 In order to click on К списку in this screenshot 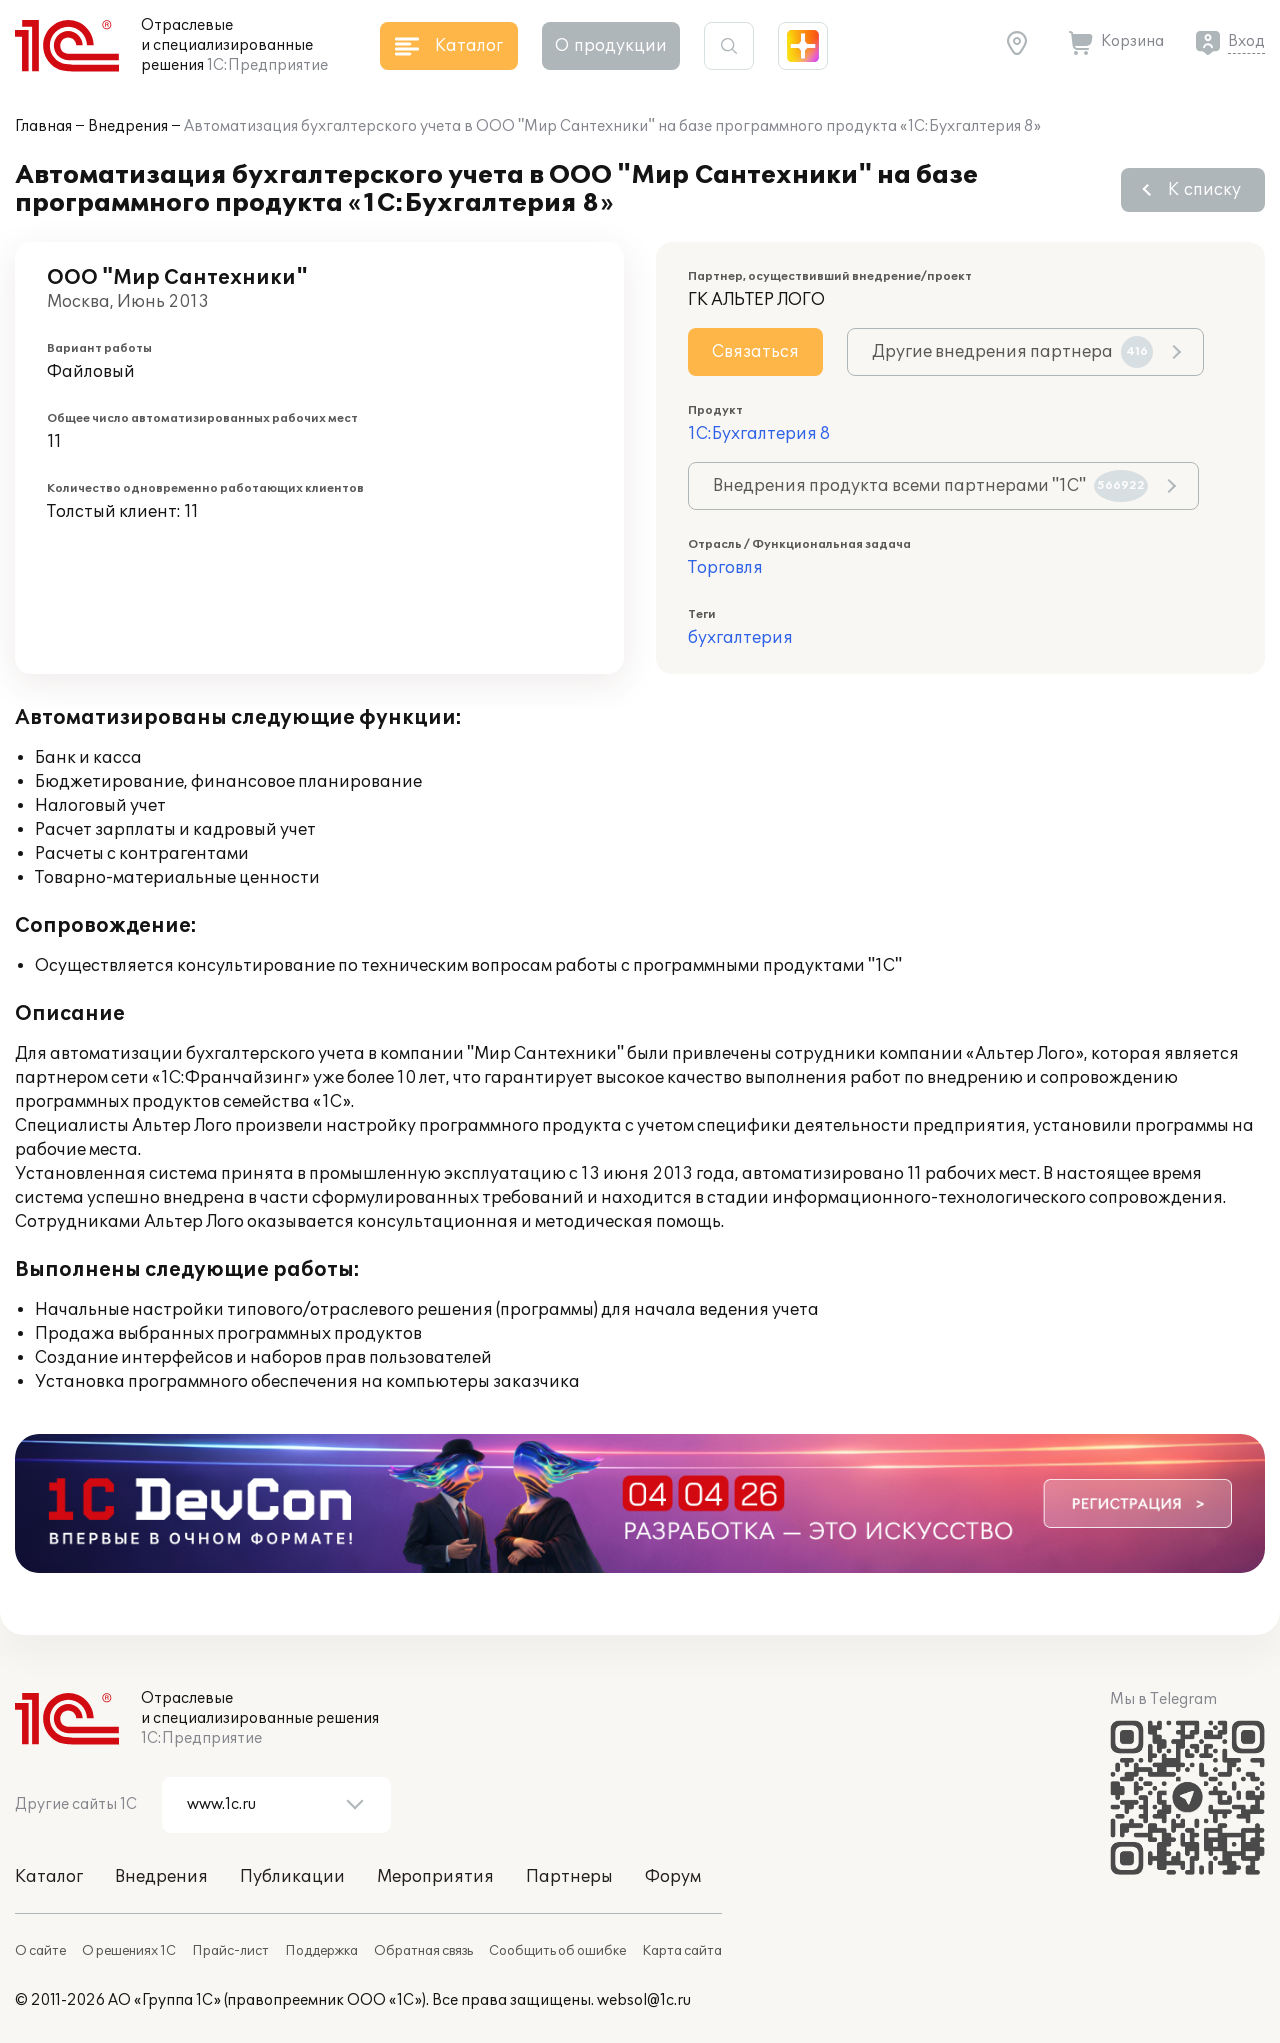, I will do `click(1204, 190)`.